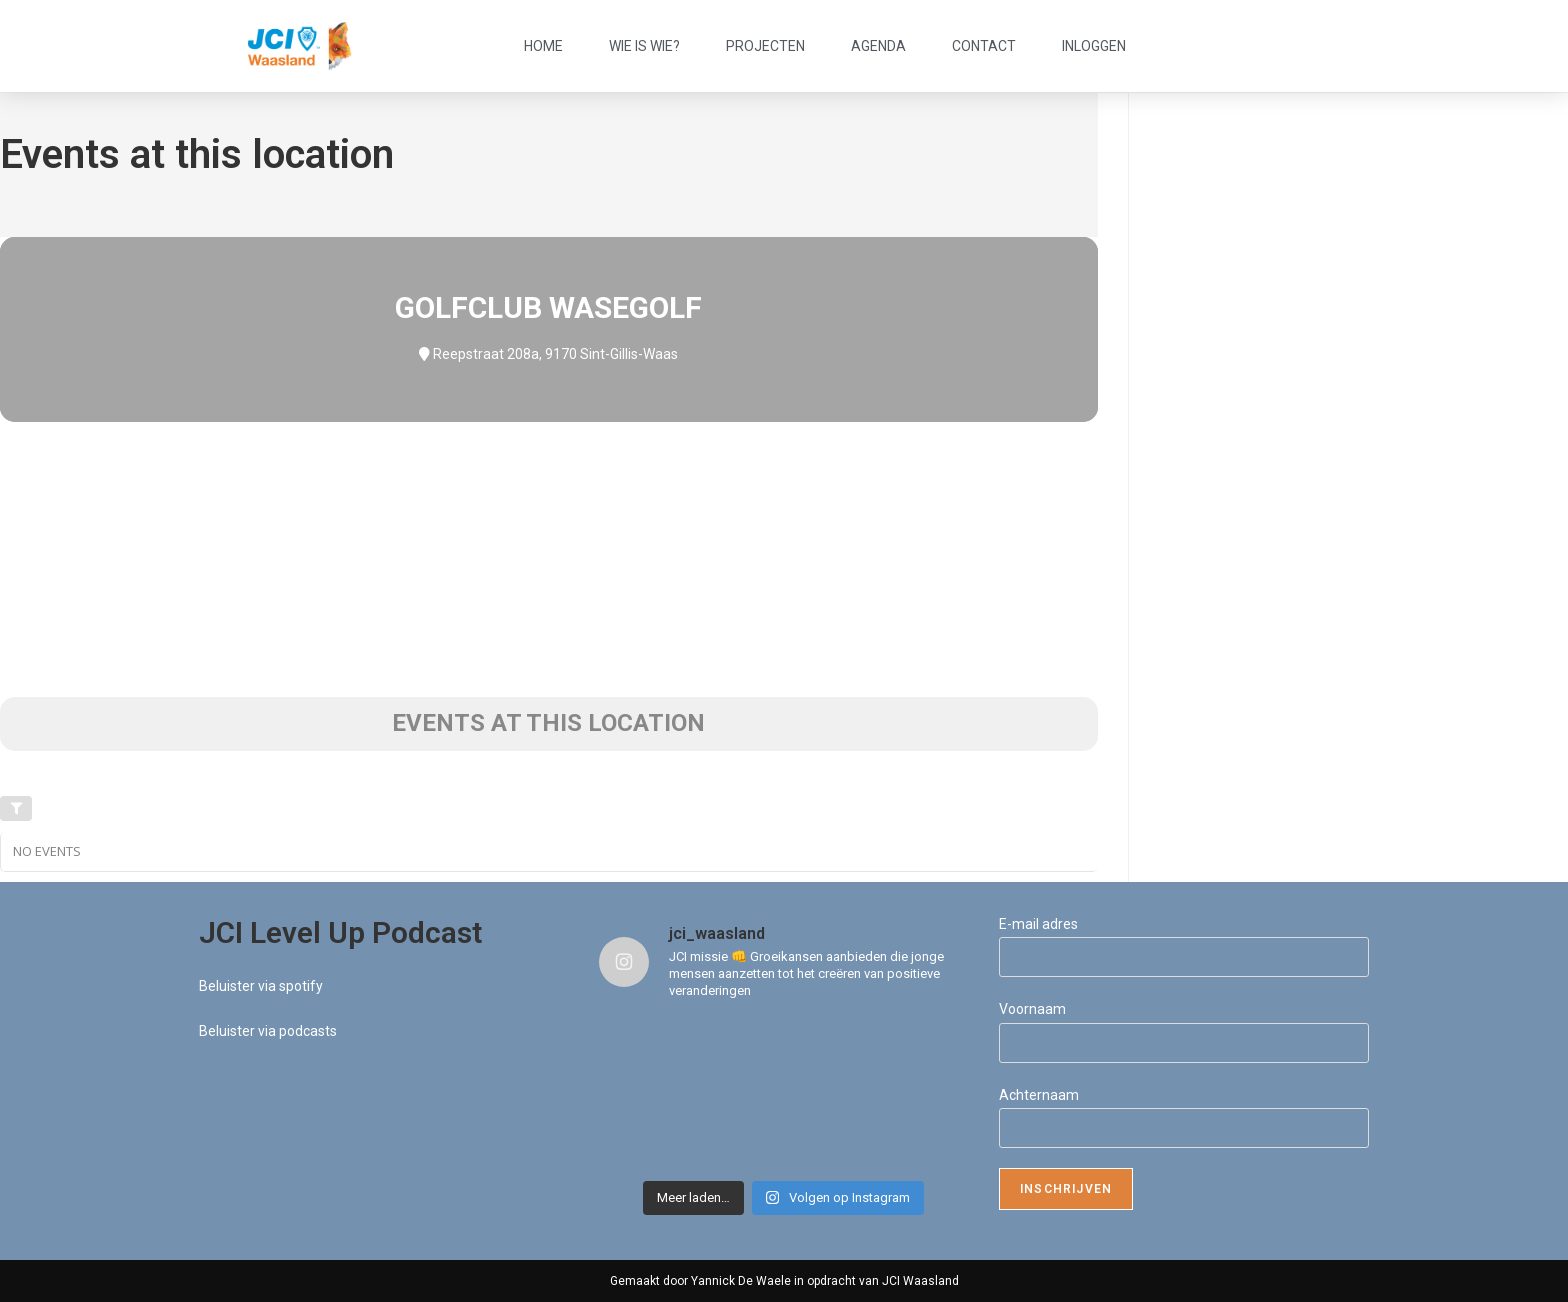  I want to click on Home, so click(543, 46).